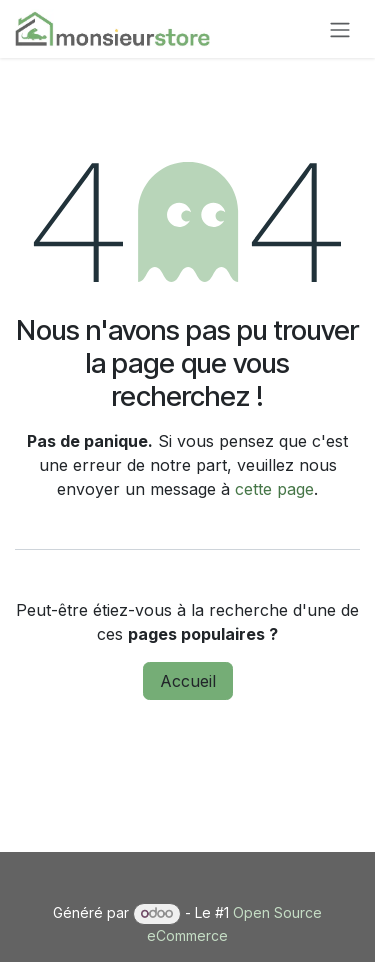 This screenshot has height=962, width=375. Describe the element at coordinates (188, 681) in the screenshot. I see `Accueil` at that location.